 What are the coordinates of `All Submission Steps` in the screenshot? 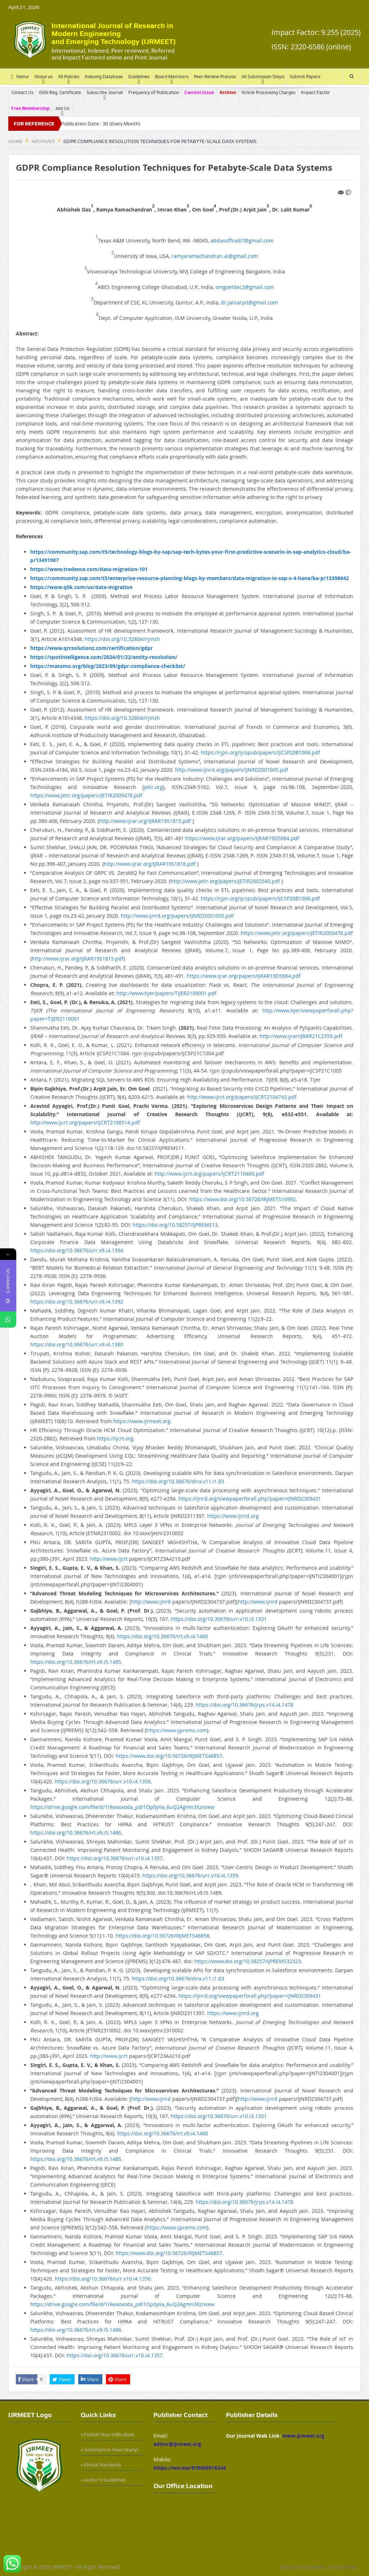 It's located at (262, 76).